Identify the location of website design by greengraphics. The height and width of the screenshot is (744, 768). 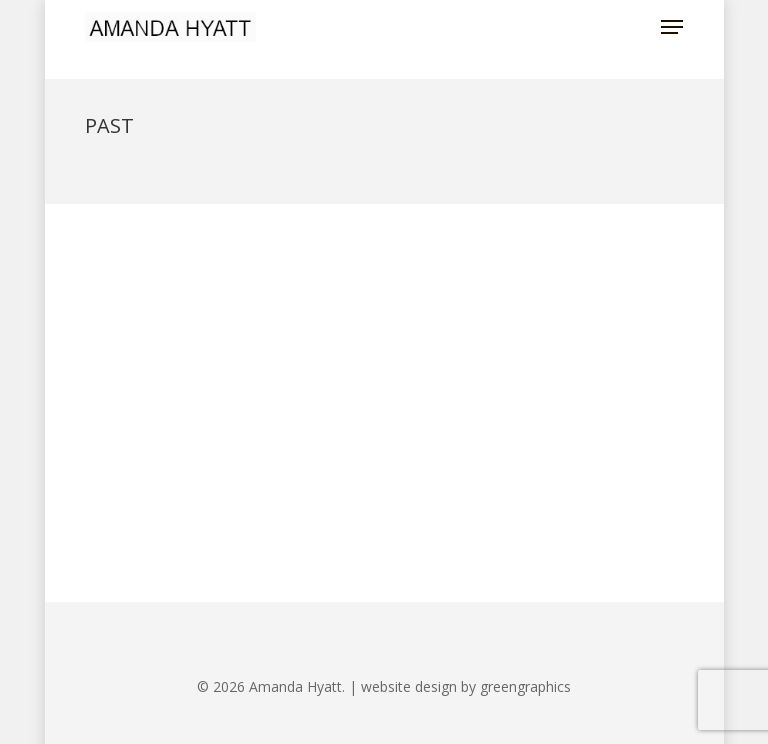
(466, 686).